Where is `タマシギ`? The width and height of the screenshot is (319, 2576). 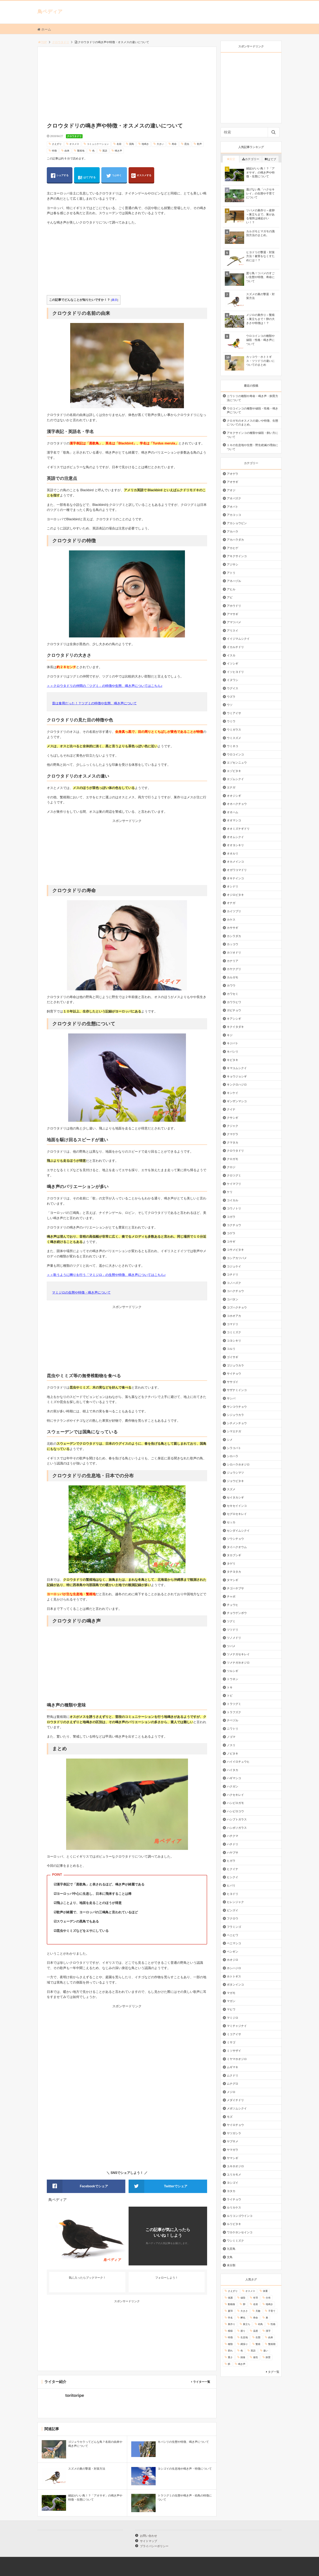 タマシギ is located at coordinates (232, 1580).